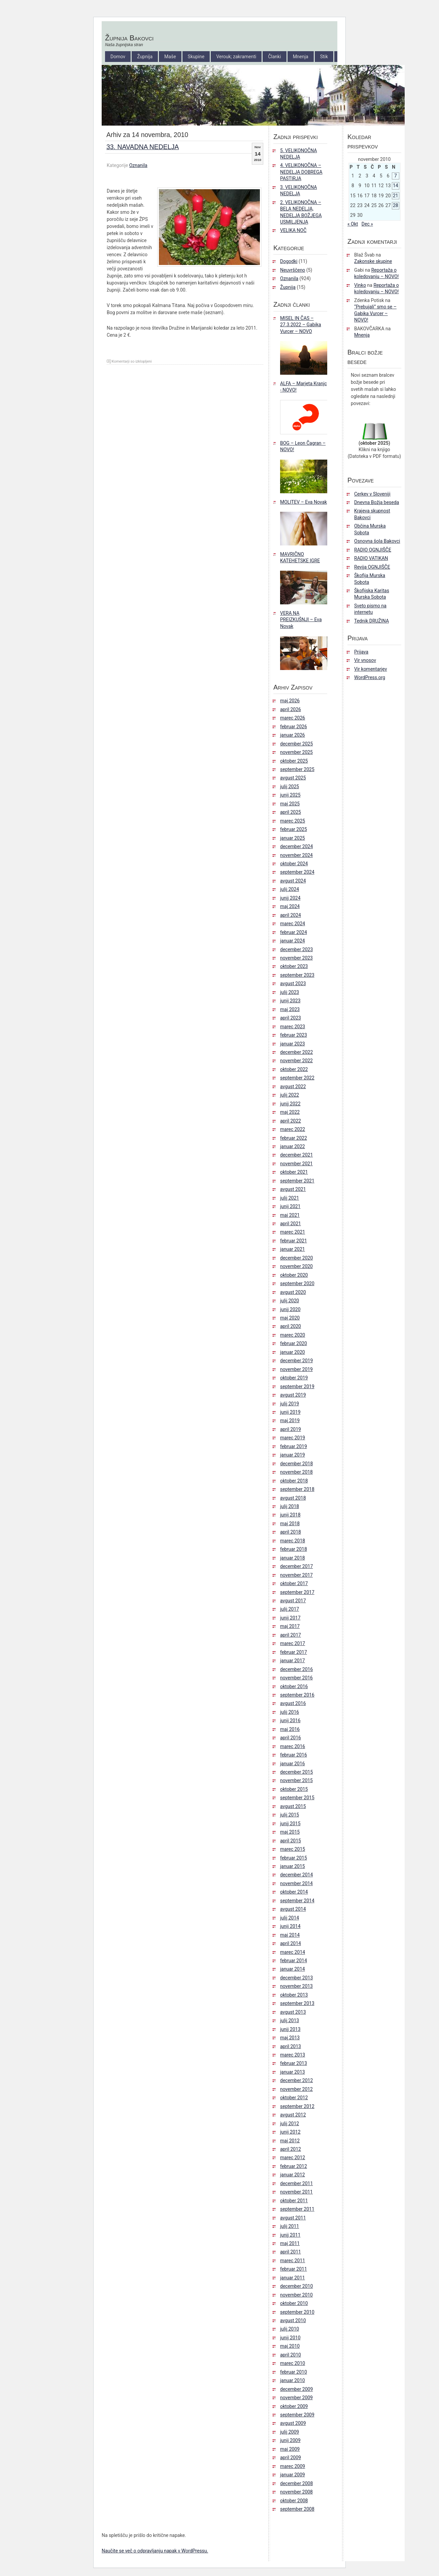 The height and width of the screenshot is (2576, 439). Describe the element at coordinates (292, 2466) in the screenshot. I see `marec 2009` at that location.